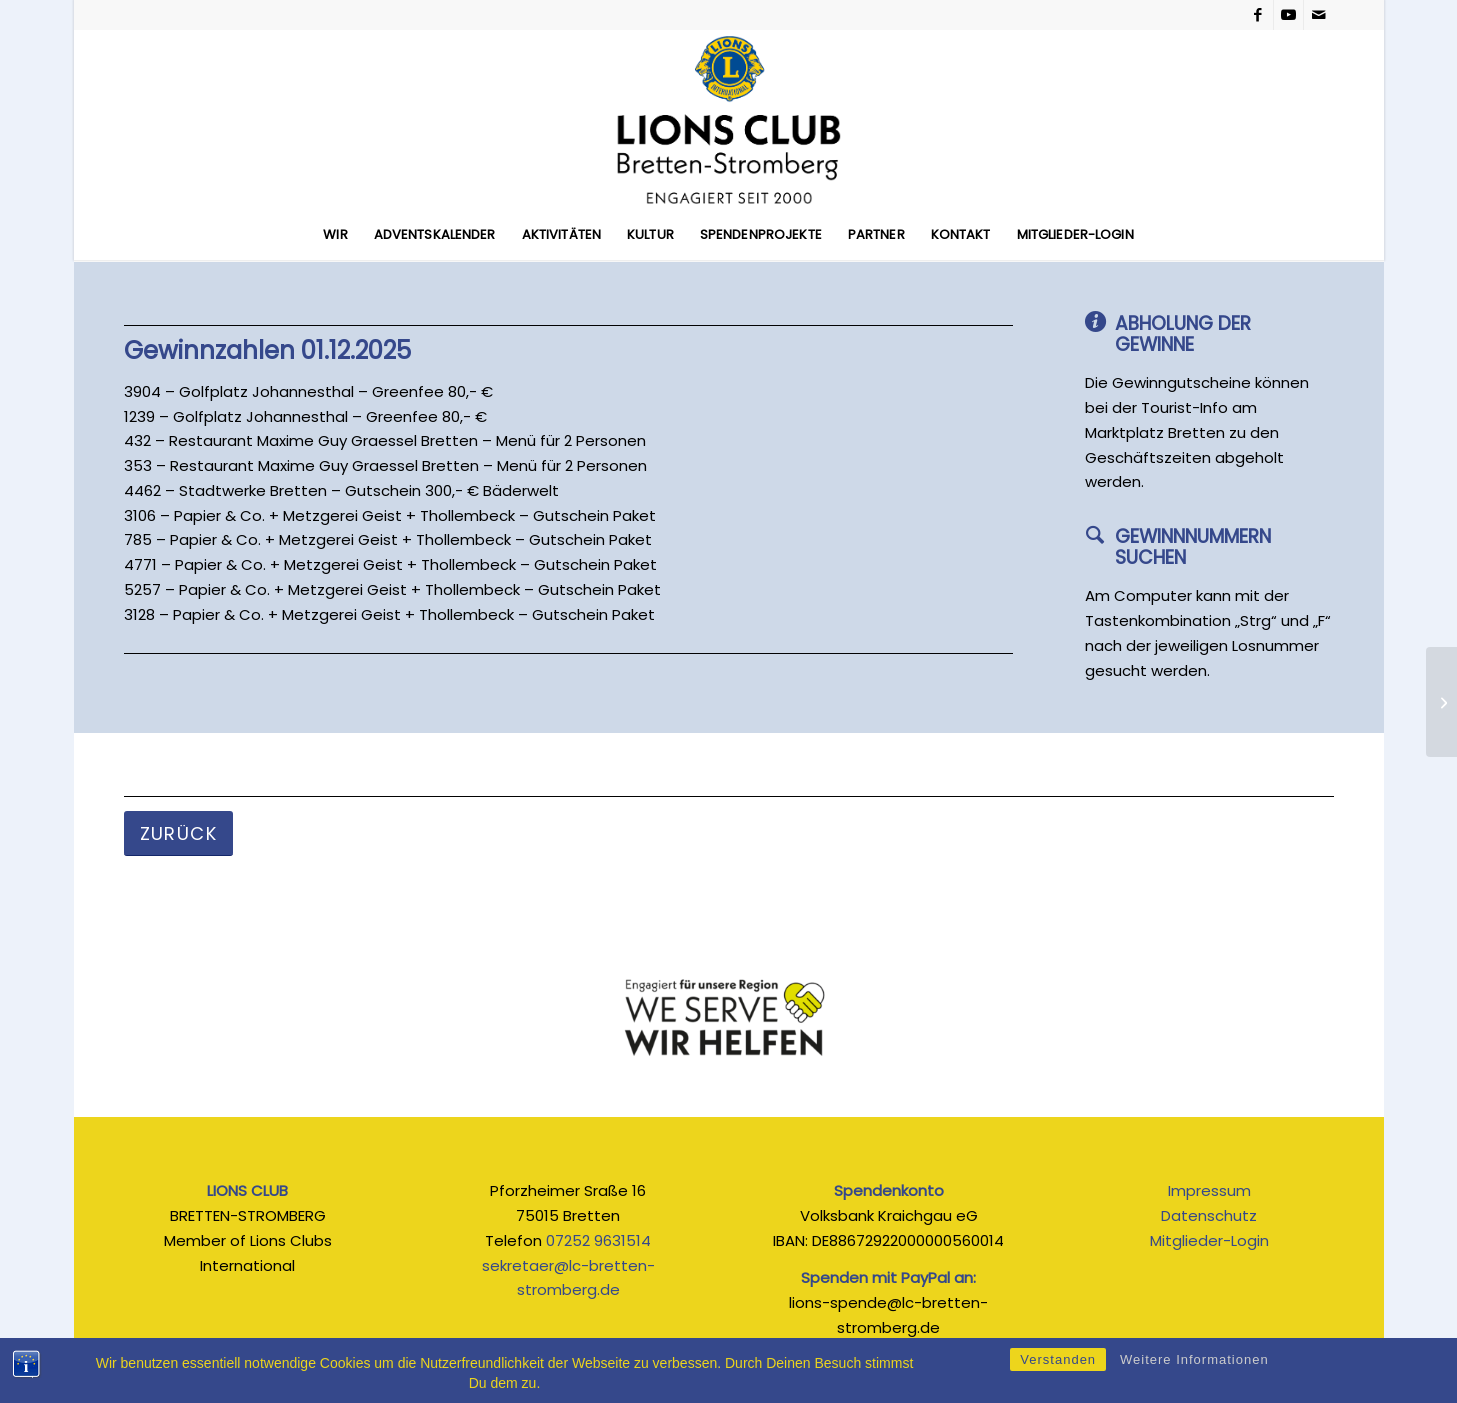 The height and width of the screenshot is (1403, 1457). Describe the element at coordinates (1209, 1240) in the screenshot. I see `Mitglieder-Login` at that location.